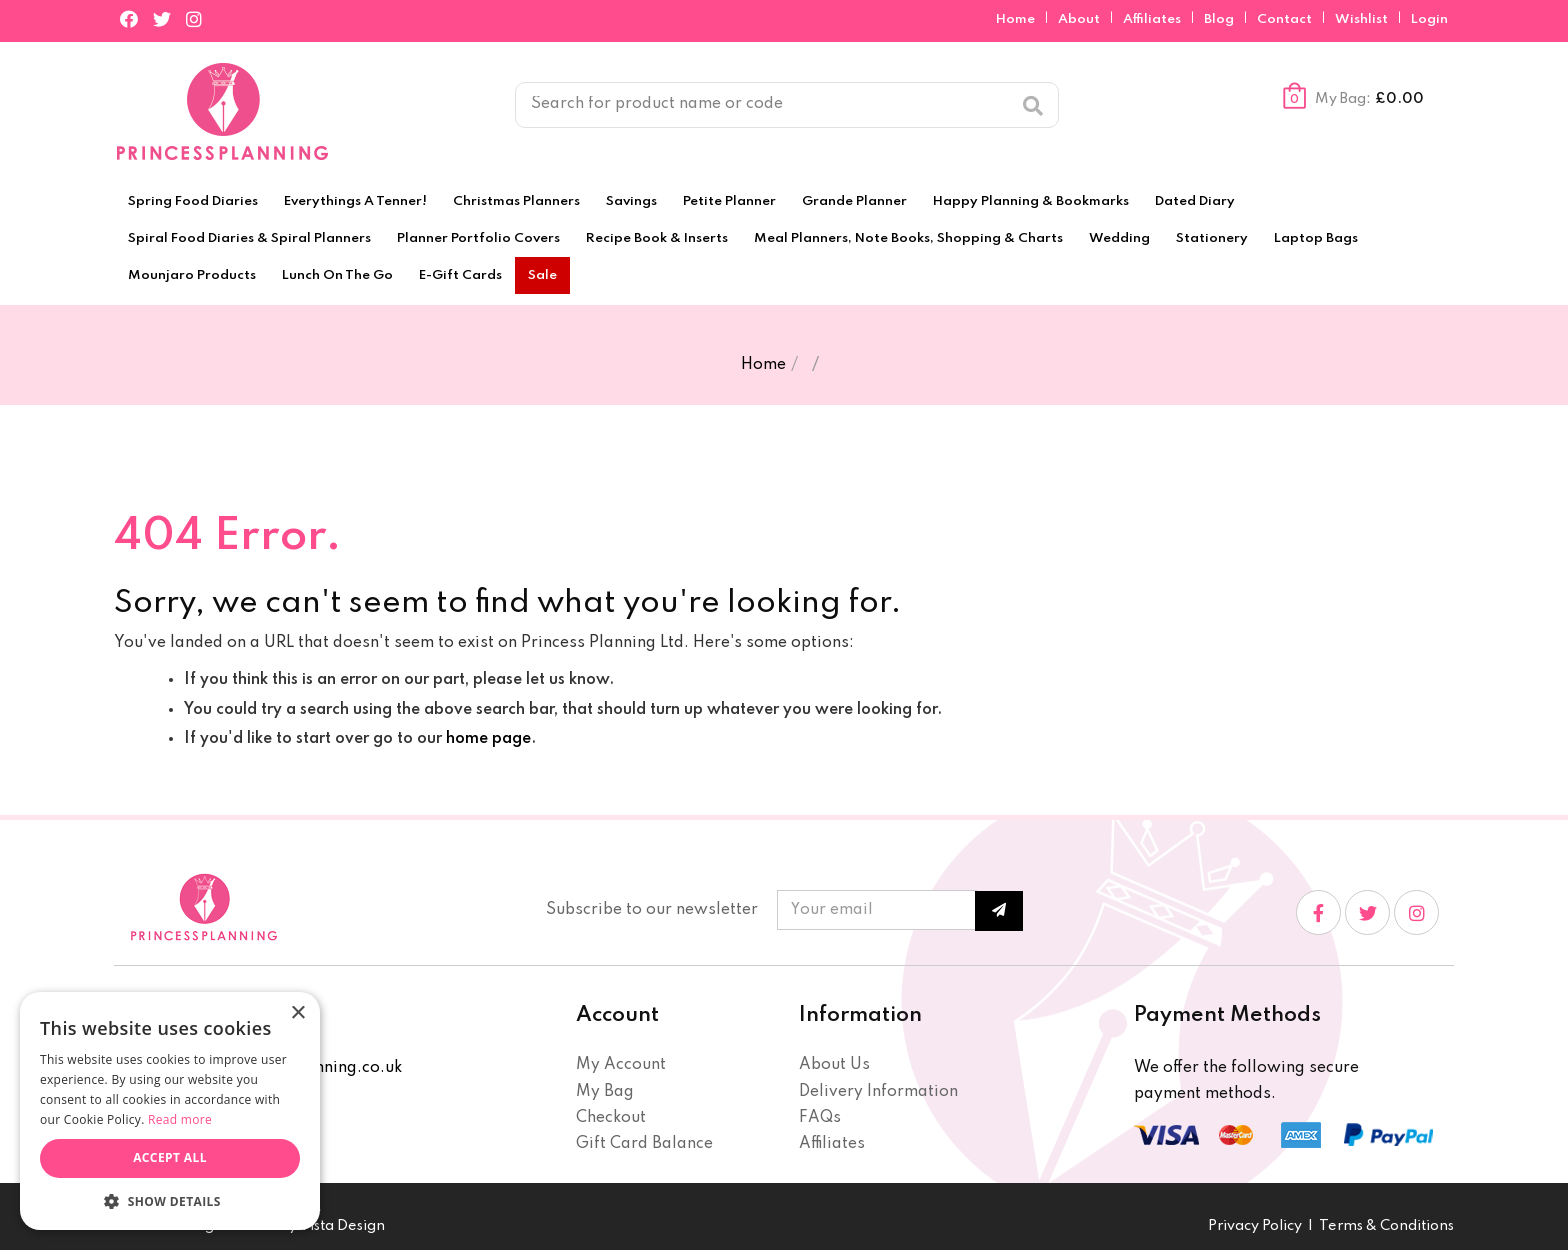 The height and width of the screenshot is (1250, 1568). I want to click on home page, so click(488, 739).